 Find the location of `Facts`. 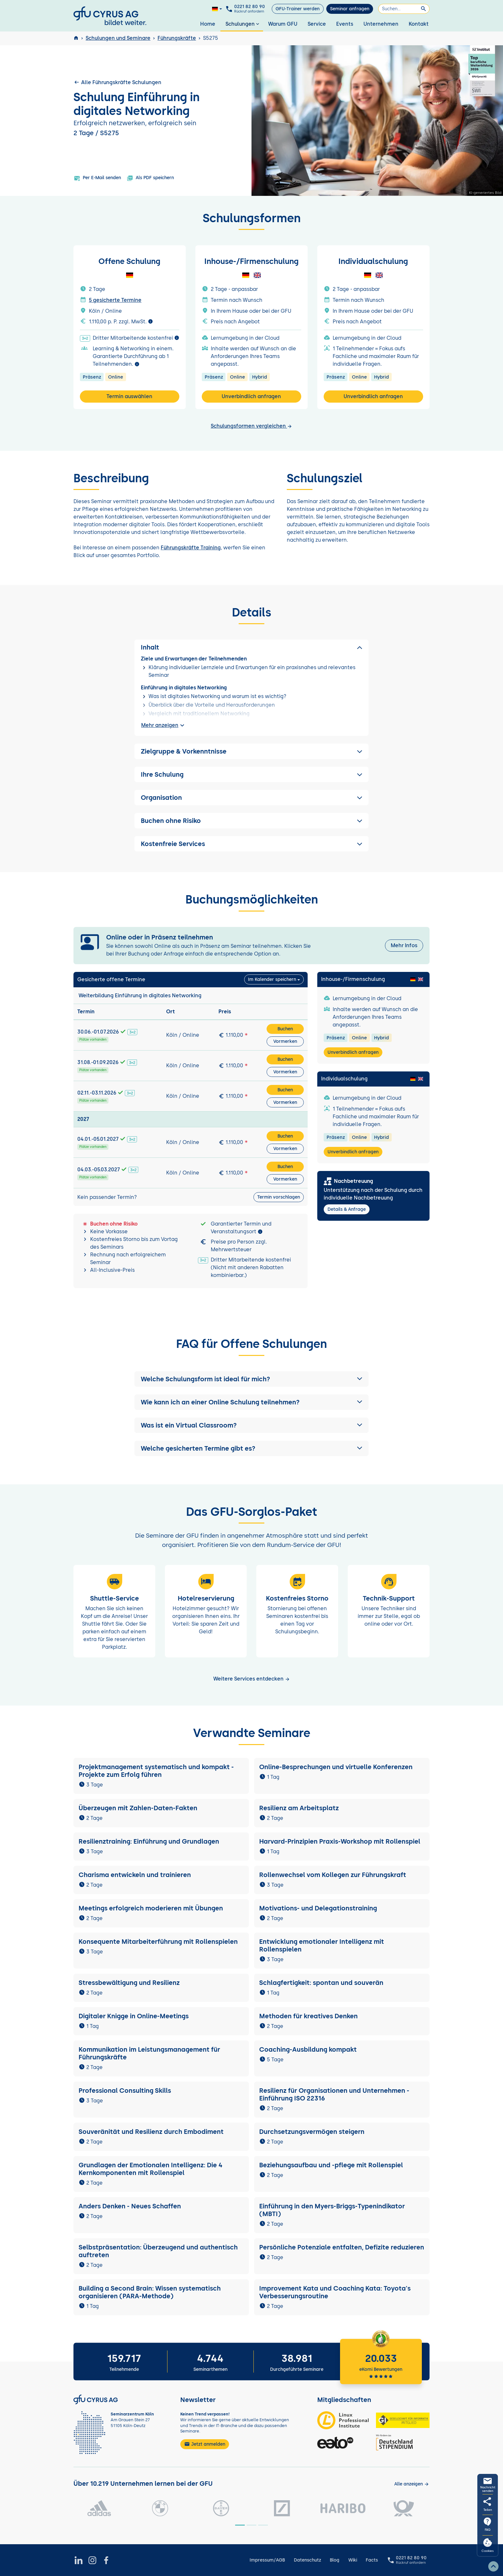

Facts is located at coordinates (372, 2560).